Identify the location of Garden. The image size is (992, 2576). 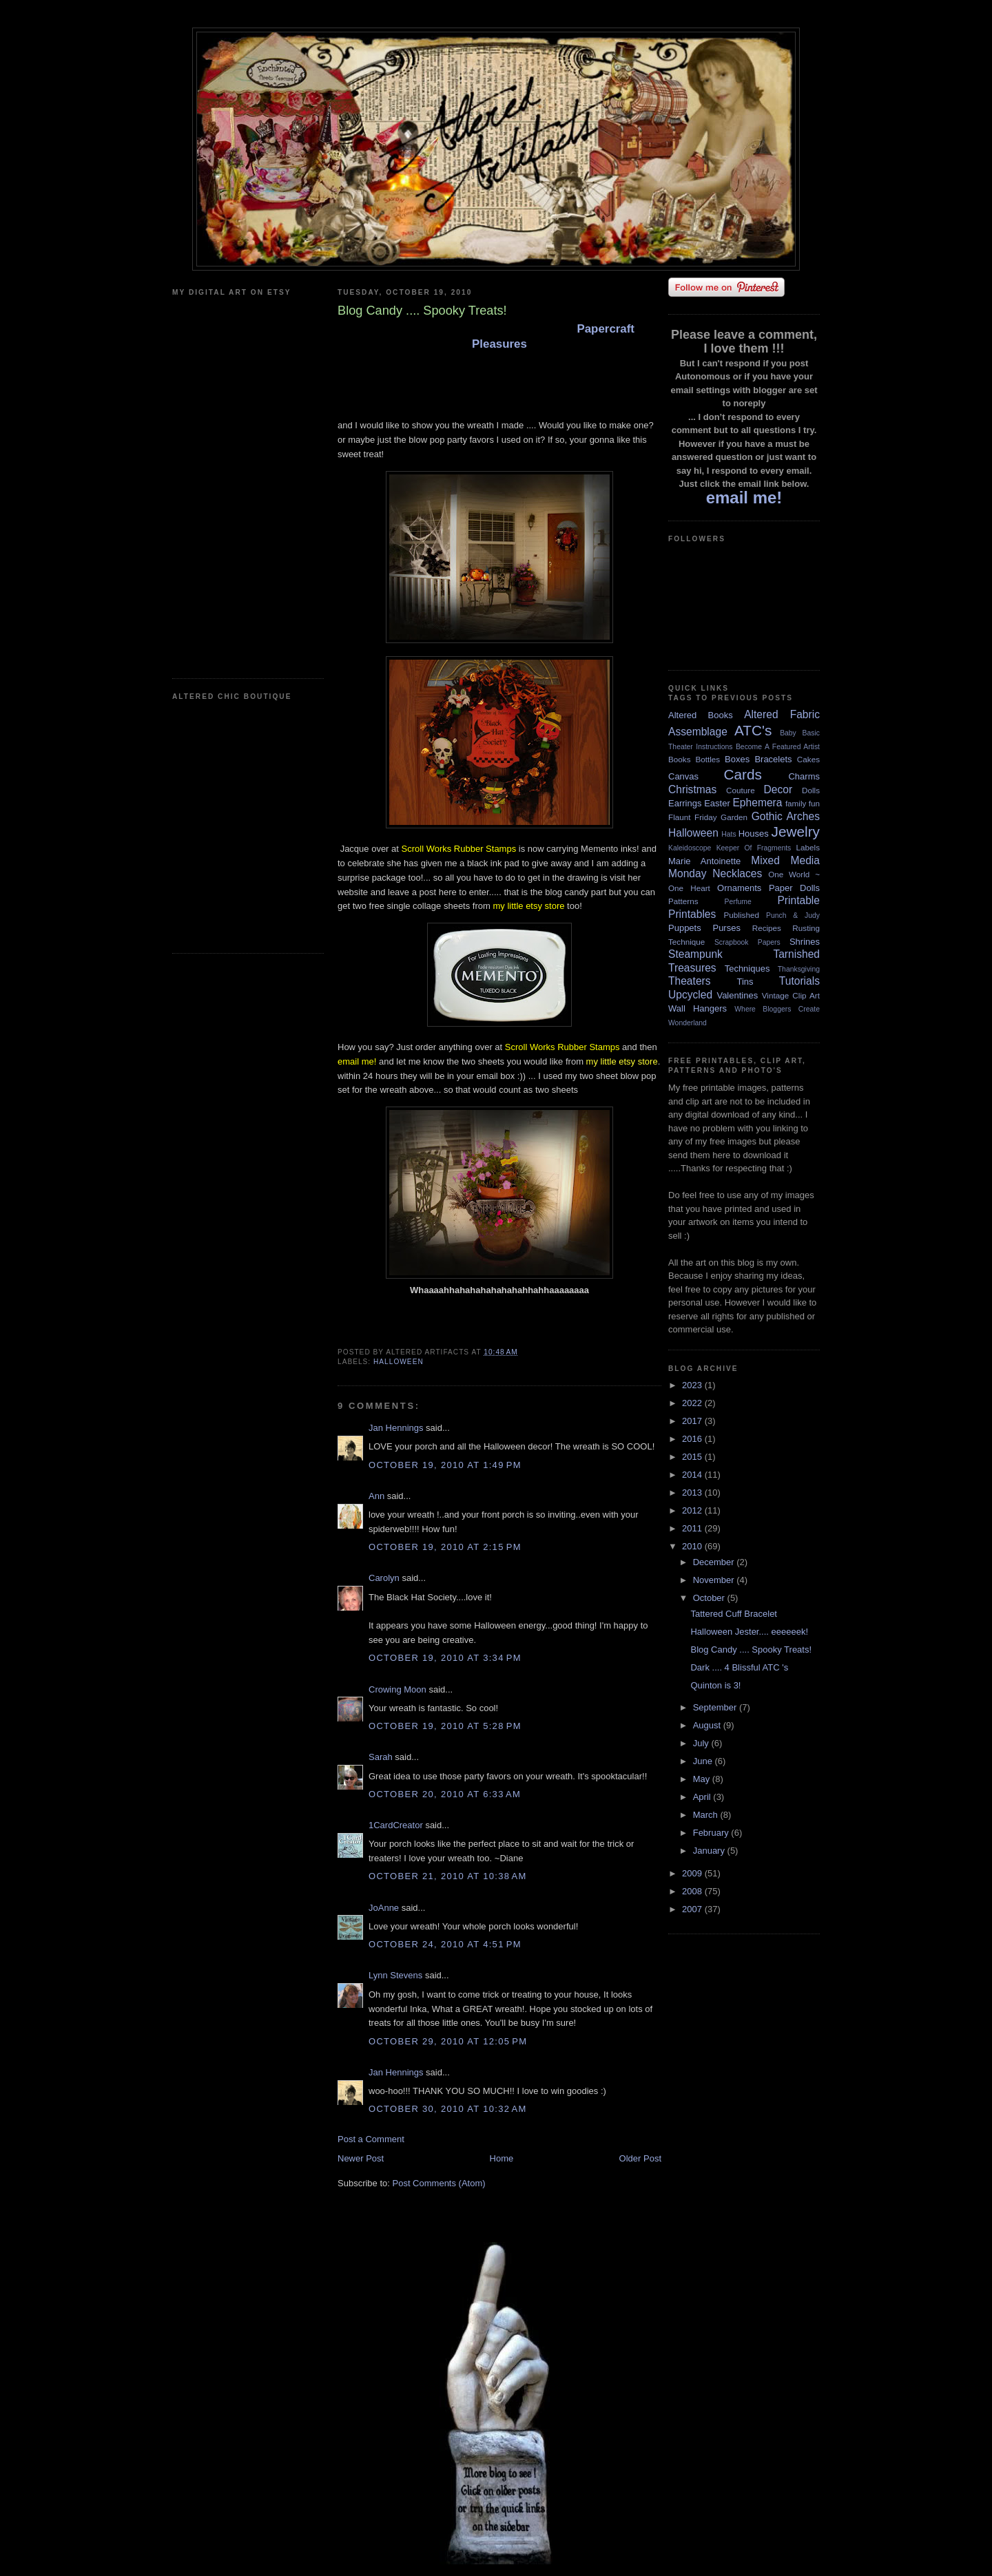
(734, 817).